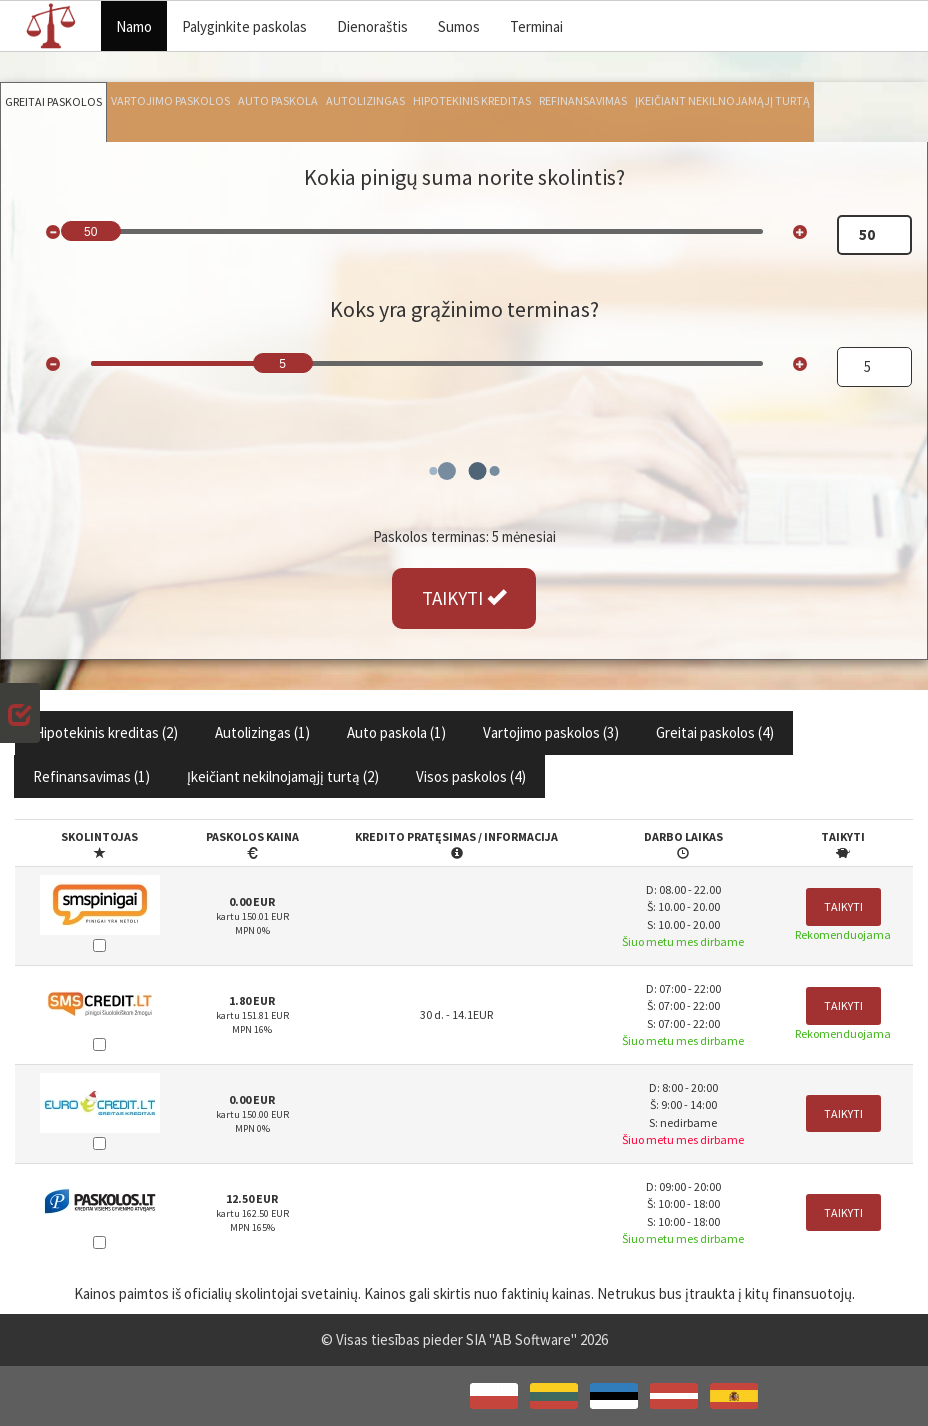 Image resolution: width=928 pixels, height=1426 pixels. Describe the element at coordinates (843, 906) in the screenshot. I see `Taikyti` at that location.